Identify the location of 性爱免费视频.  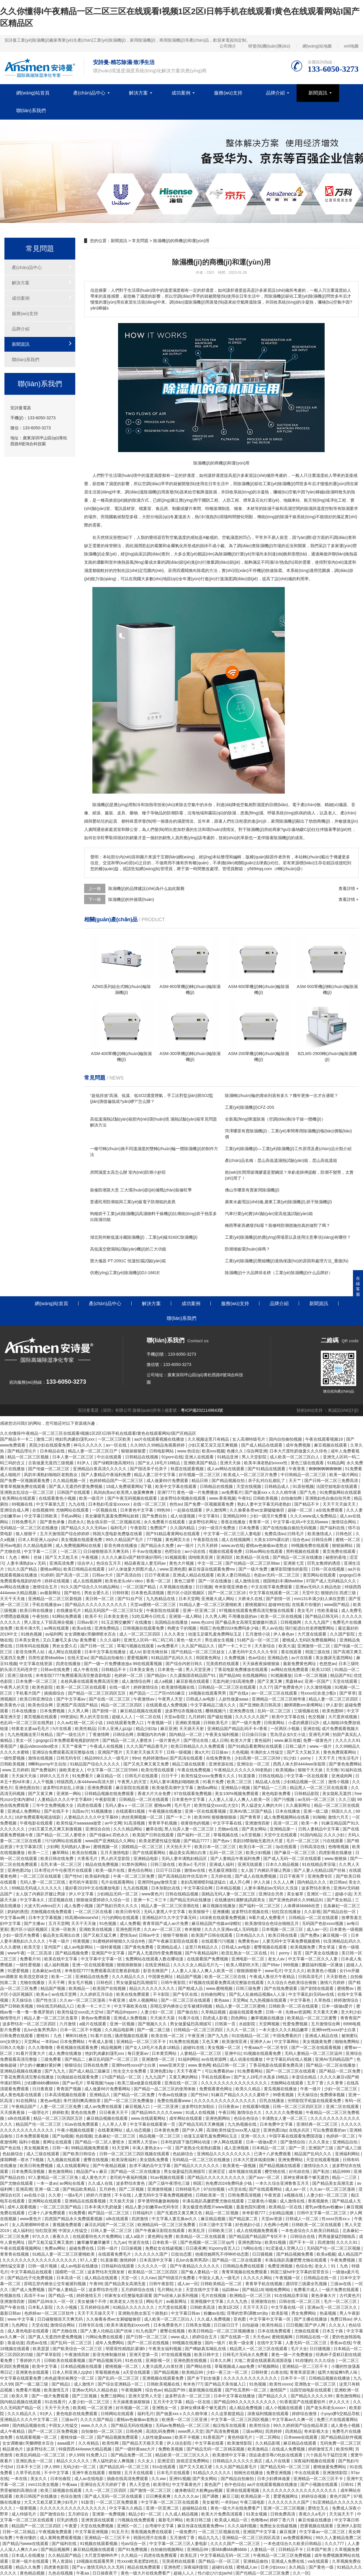
(296, 2023).